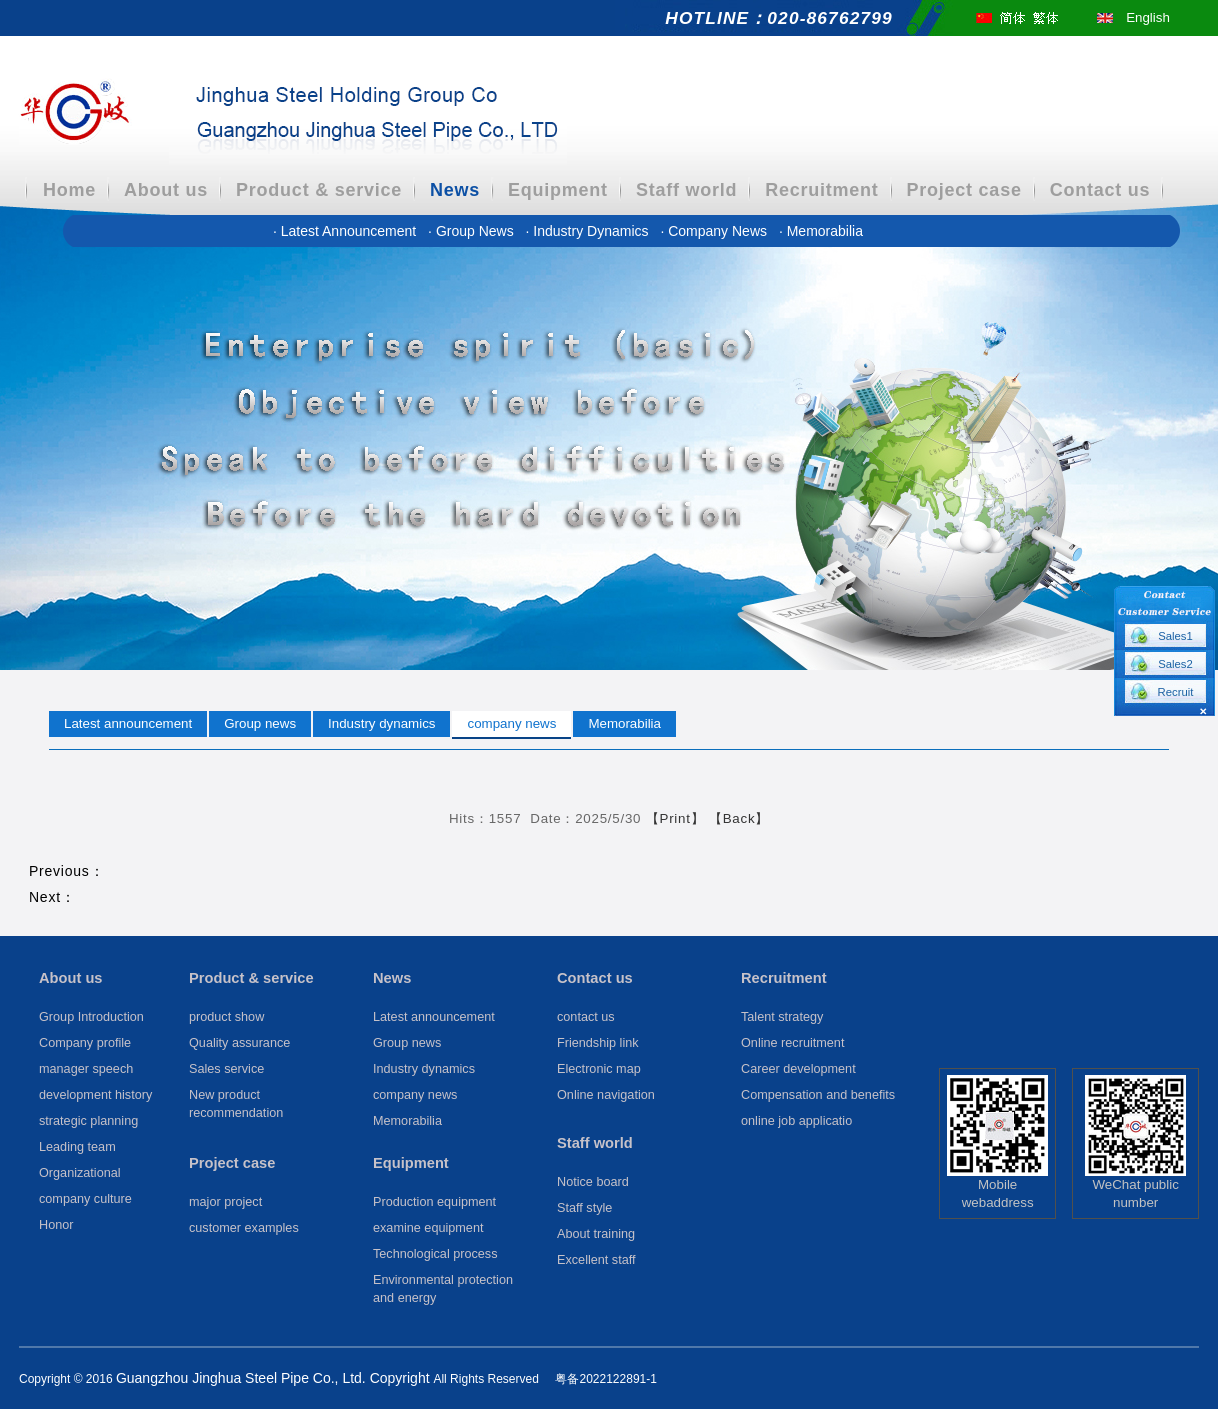 This screenshot has height=1409, width=1218. Describe the element at coordinates (77, 1147) in the screenshot. I see `Leading team` at that location.